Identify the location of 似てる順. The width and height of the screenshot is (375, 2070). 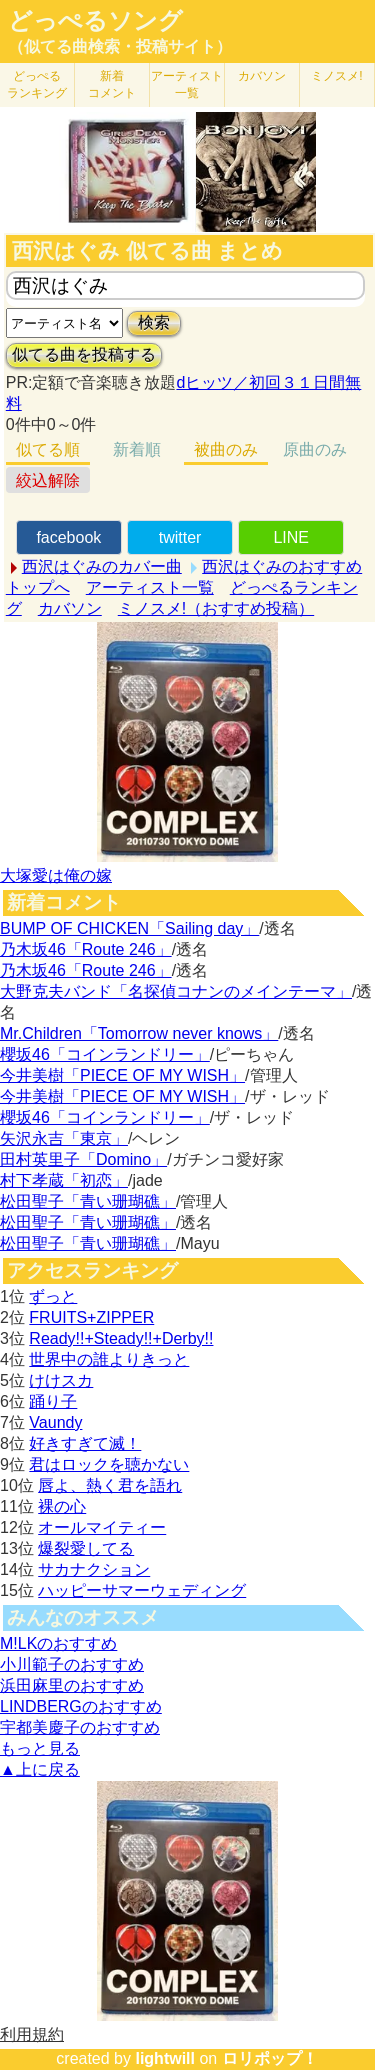
(48, 449).